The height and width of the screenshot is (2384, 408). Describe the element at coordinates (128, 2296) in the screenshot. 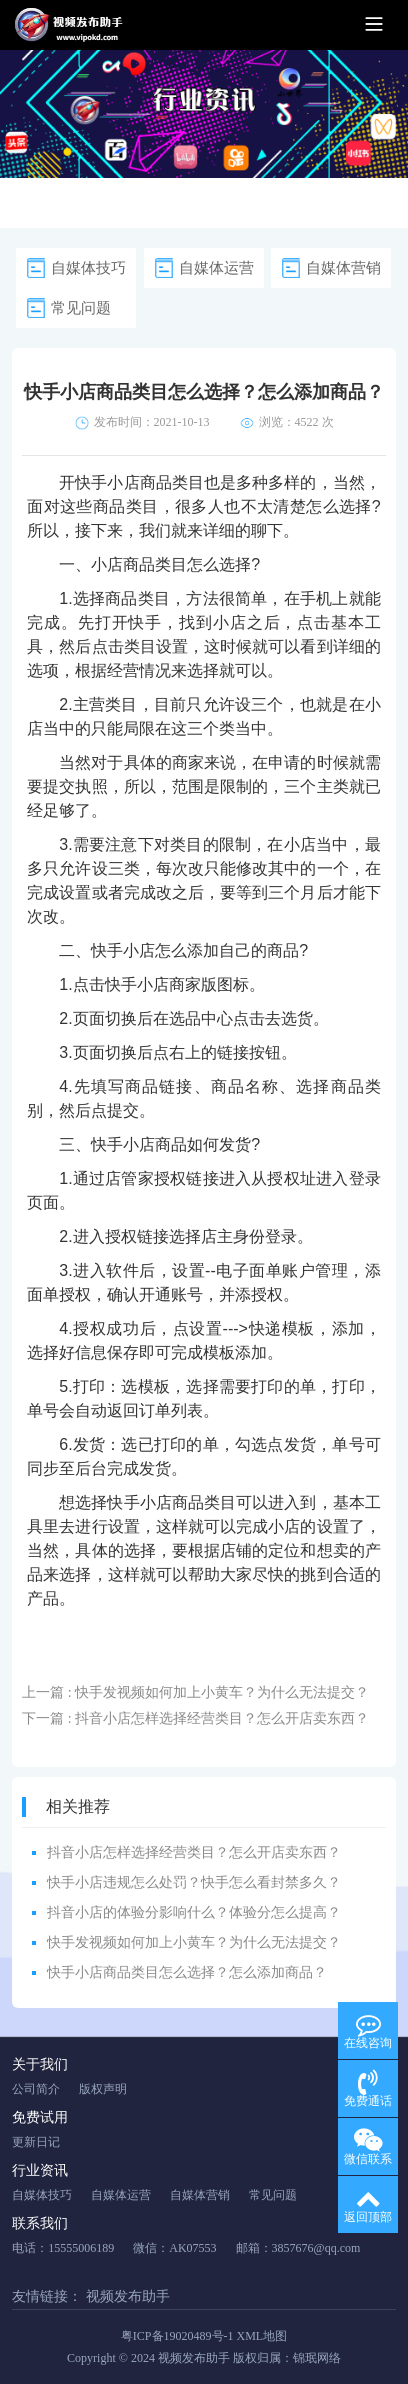

I see `视频发布助手` at that location.